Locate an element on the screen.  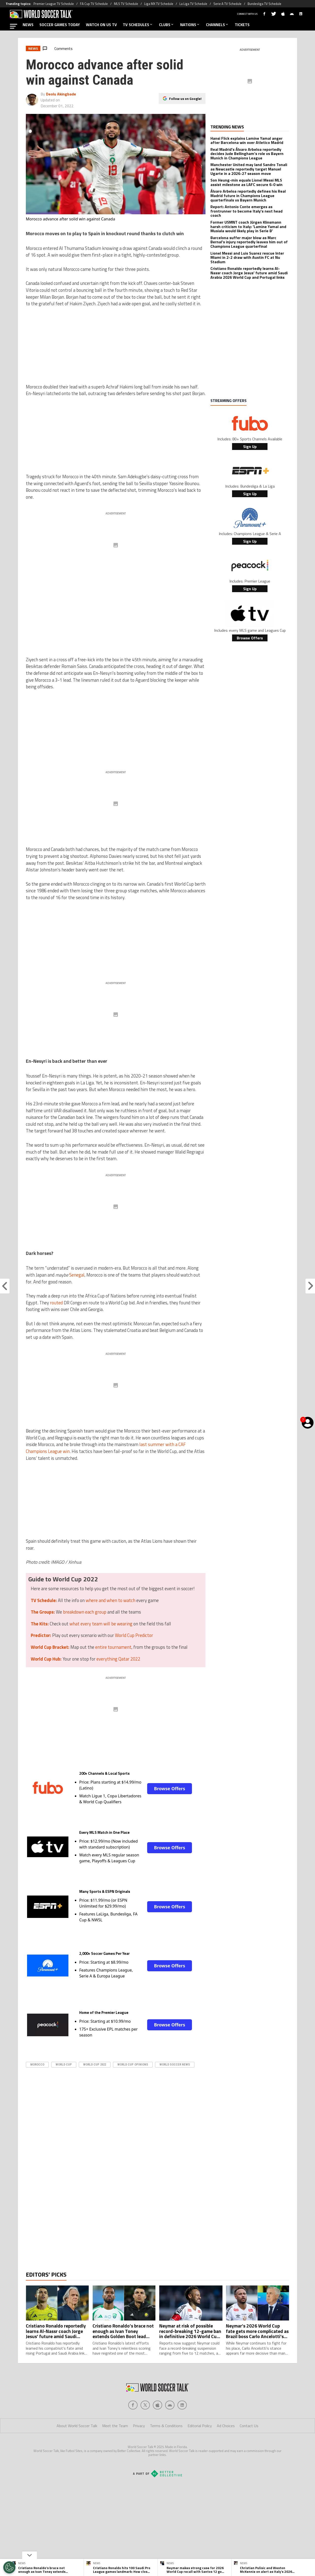
World Cup Predictor is located at coordinates (134, 1635).